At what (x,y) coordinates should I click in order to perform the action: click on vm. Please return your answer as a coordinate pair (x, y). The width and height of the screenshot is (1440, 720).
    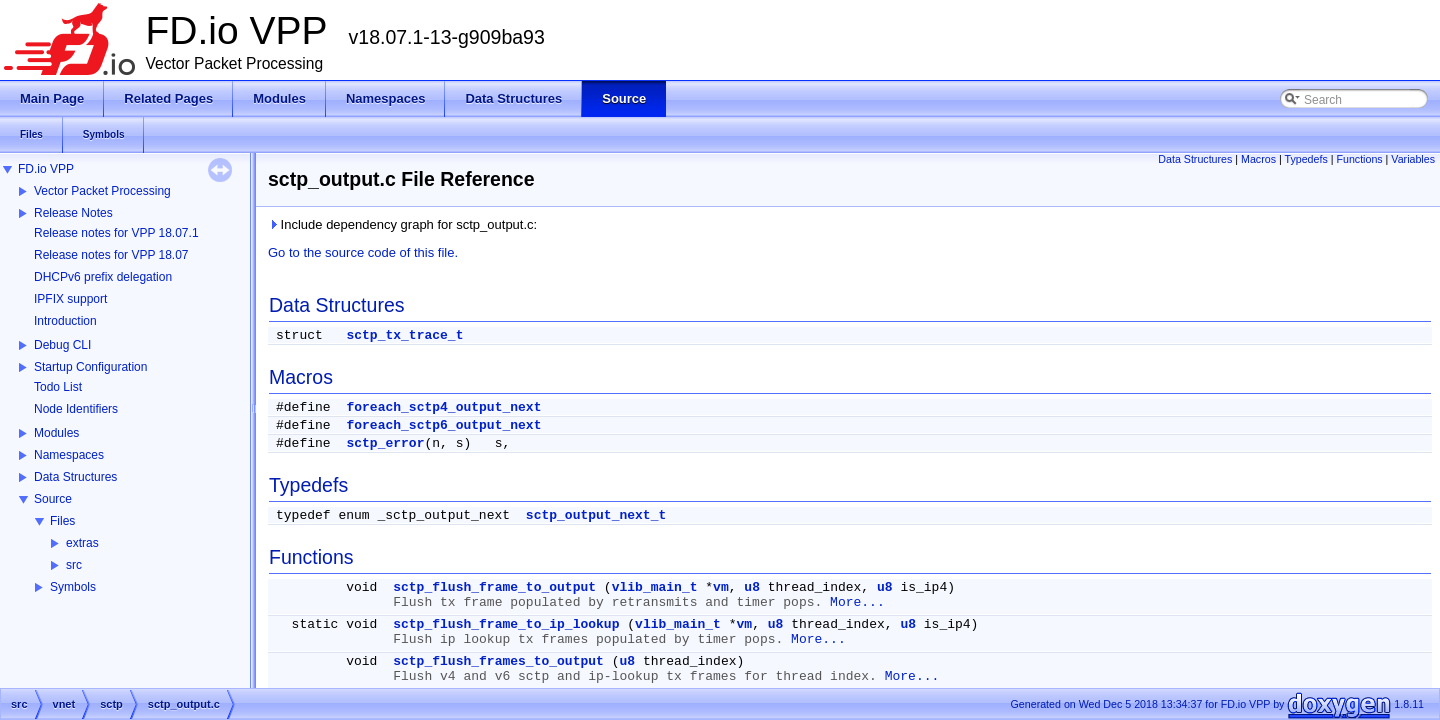
    Looking at the image, I should click on (721, 587).